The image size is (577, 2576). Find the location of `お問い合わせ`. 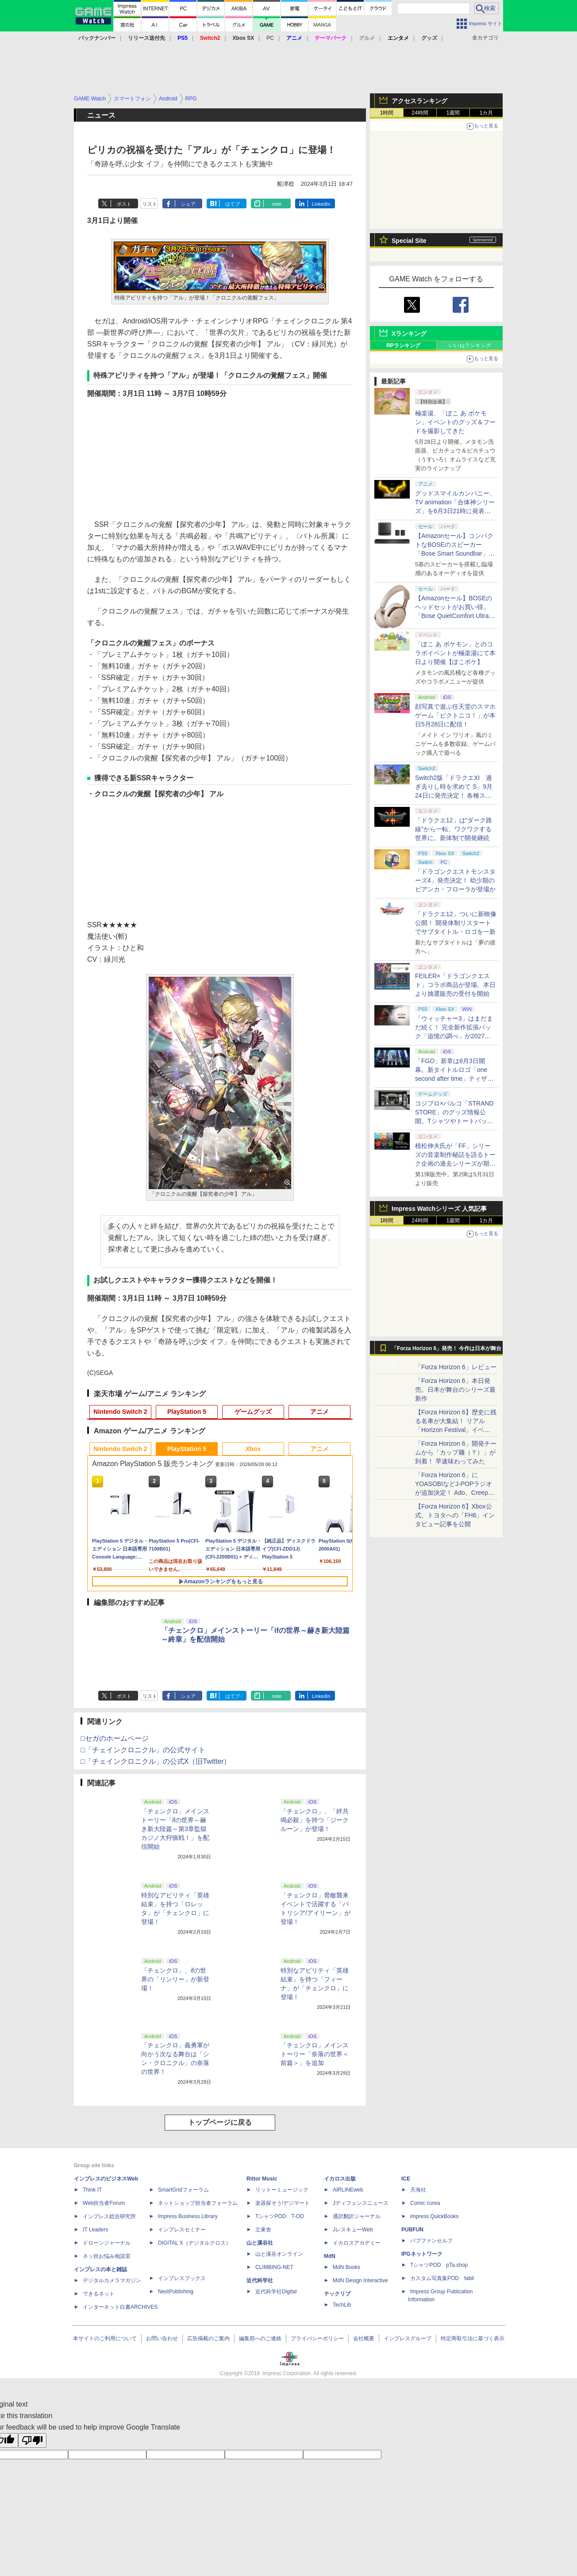

お問い合わせ is located at coordinates (162, 2338).